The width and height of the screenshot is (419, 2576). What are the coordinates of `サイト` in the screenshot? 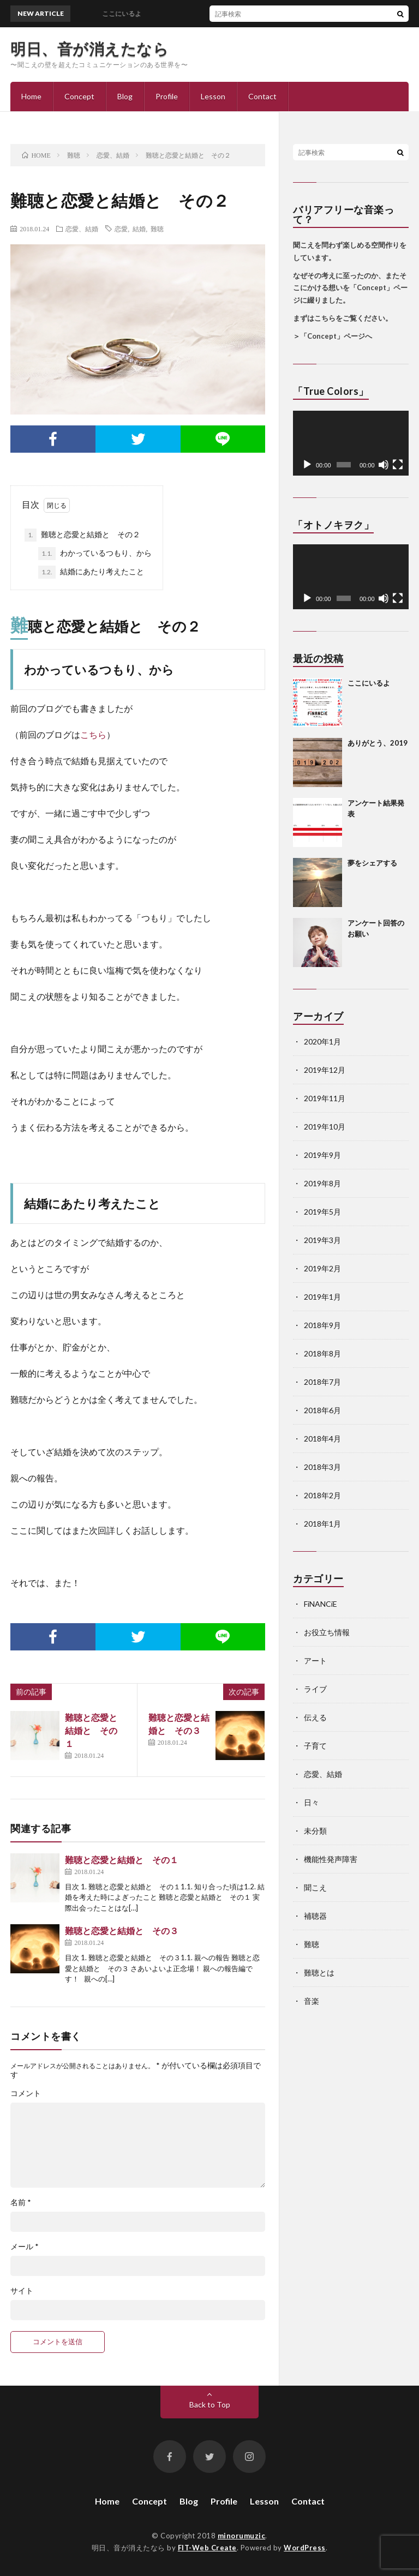 It's located at (21, 2291).